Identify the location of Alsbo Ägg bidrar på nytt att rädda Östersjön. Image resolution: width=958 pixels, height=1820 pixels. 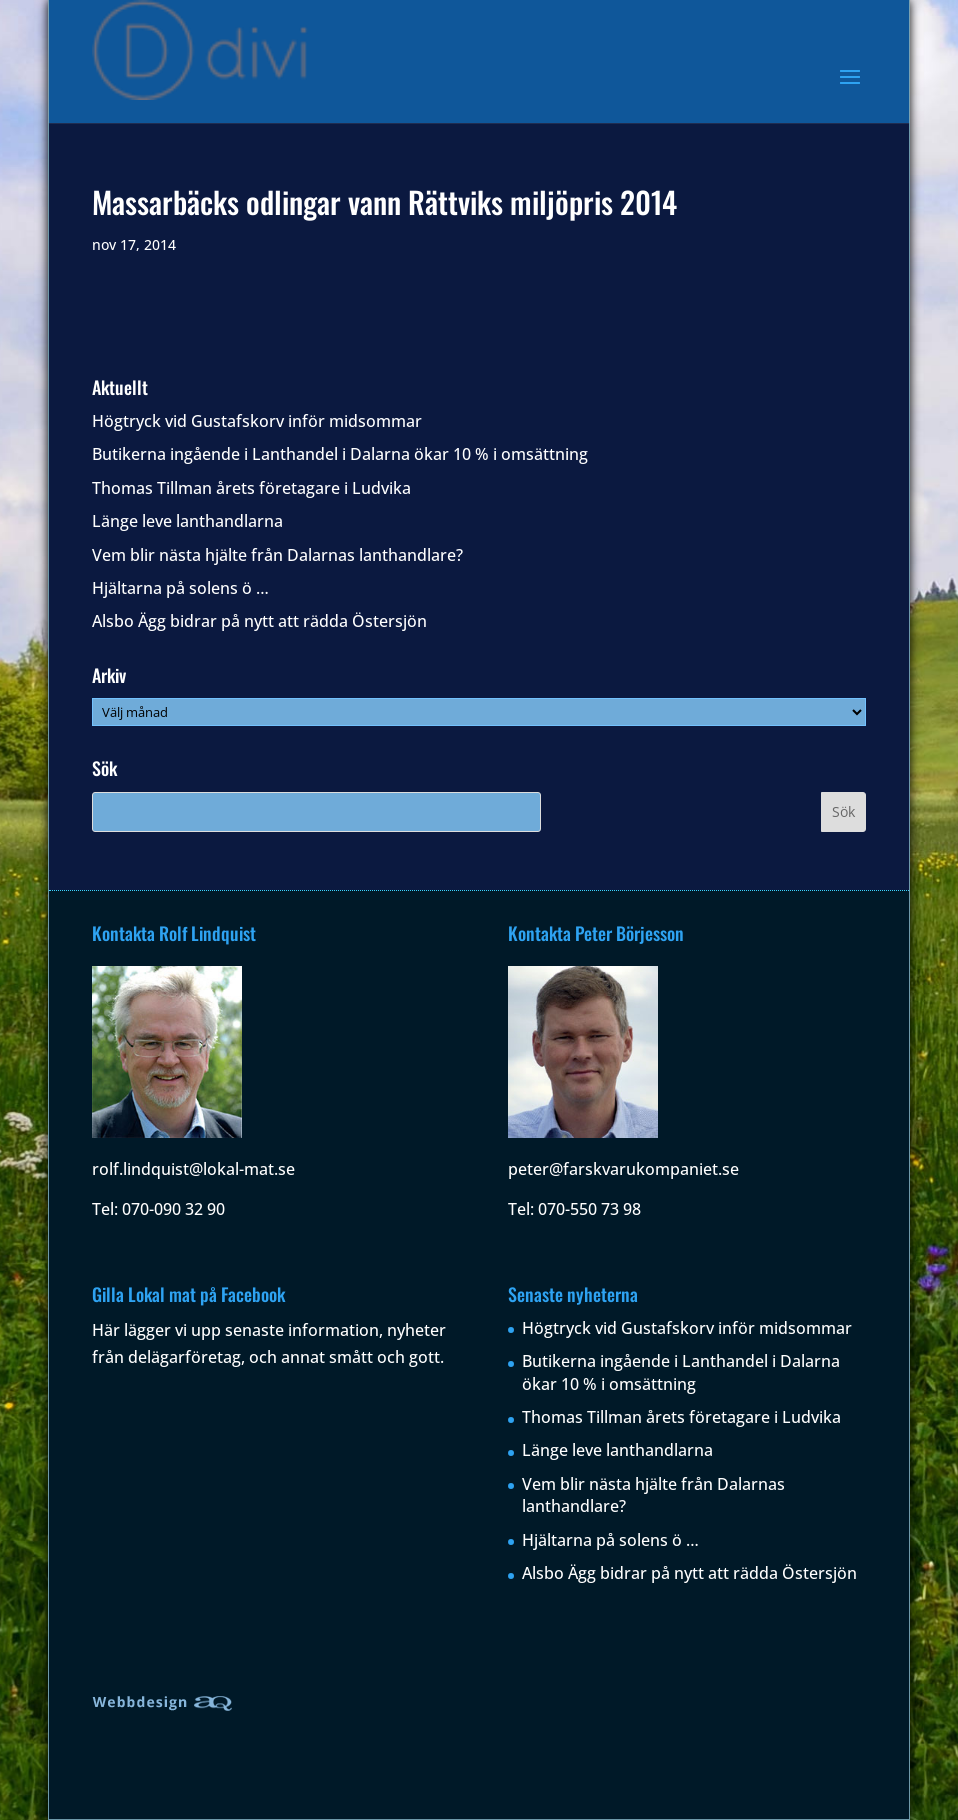
(259, 621).